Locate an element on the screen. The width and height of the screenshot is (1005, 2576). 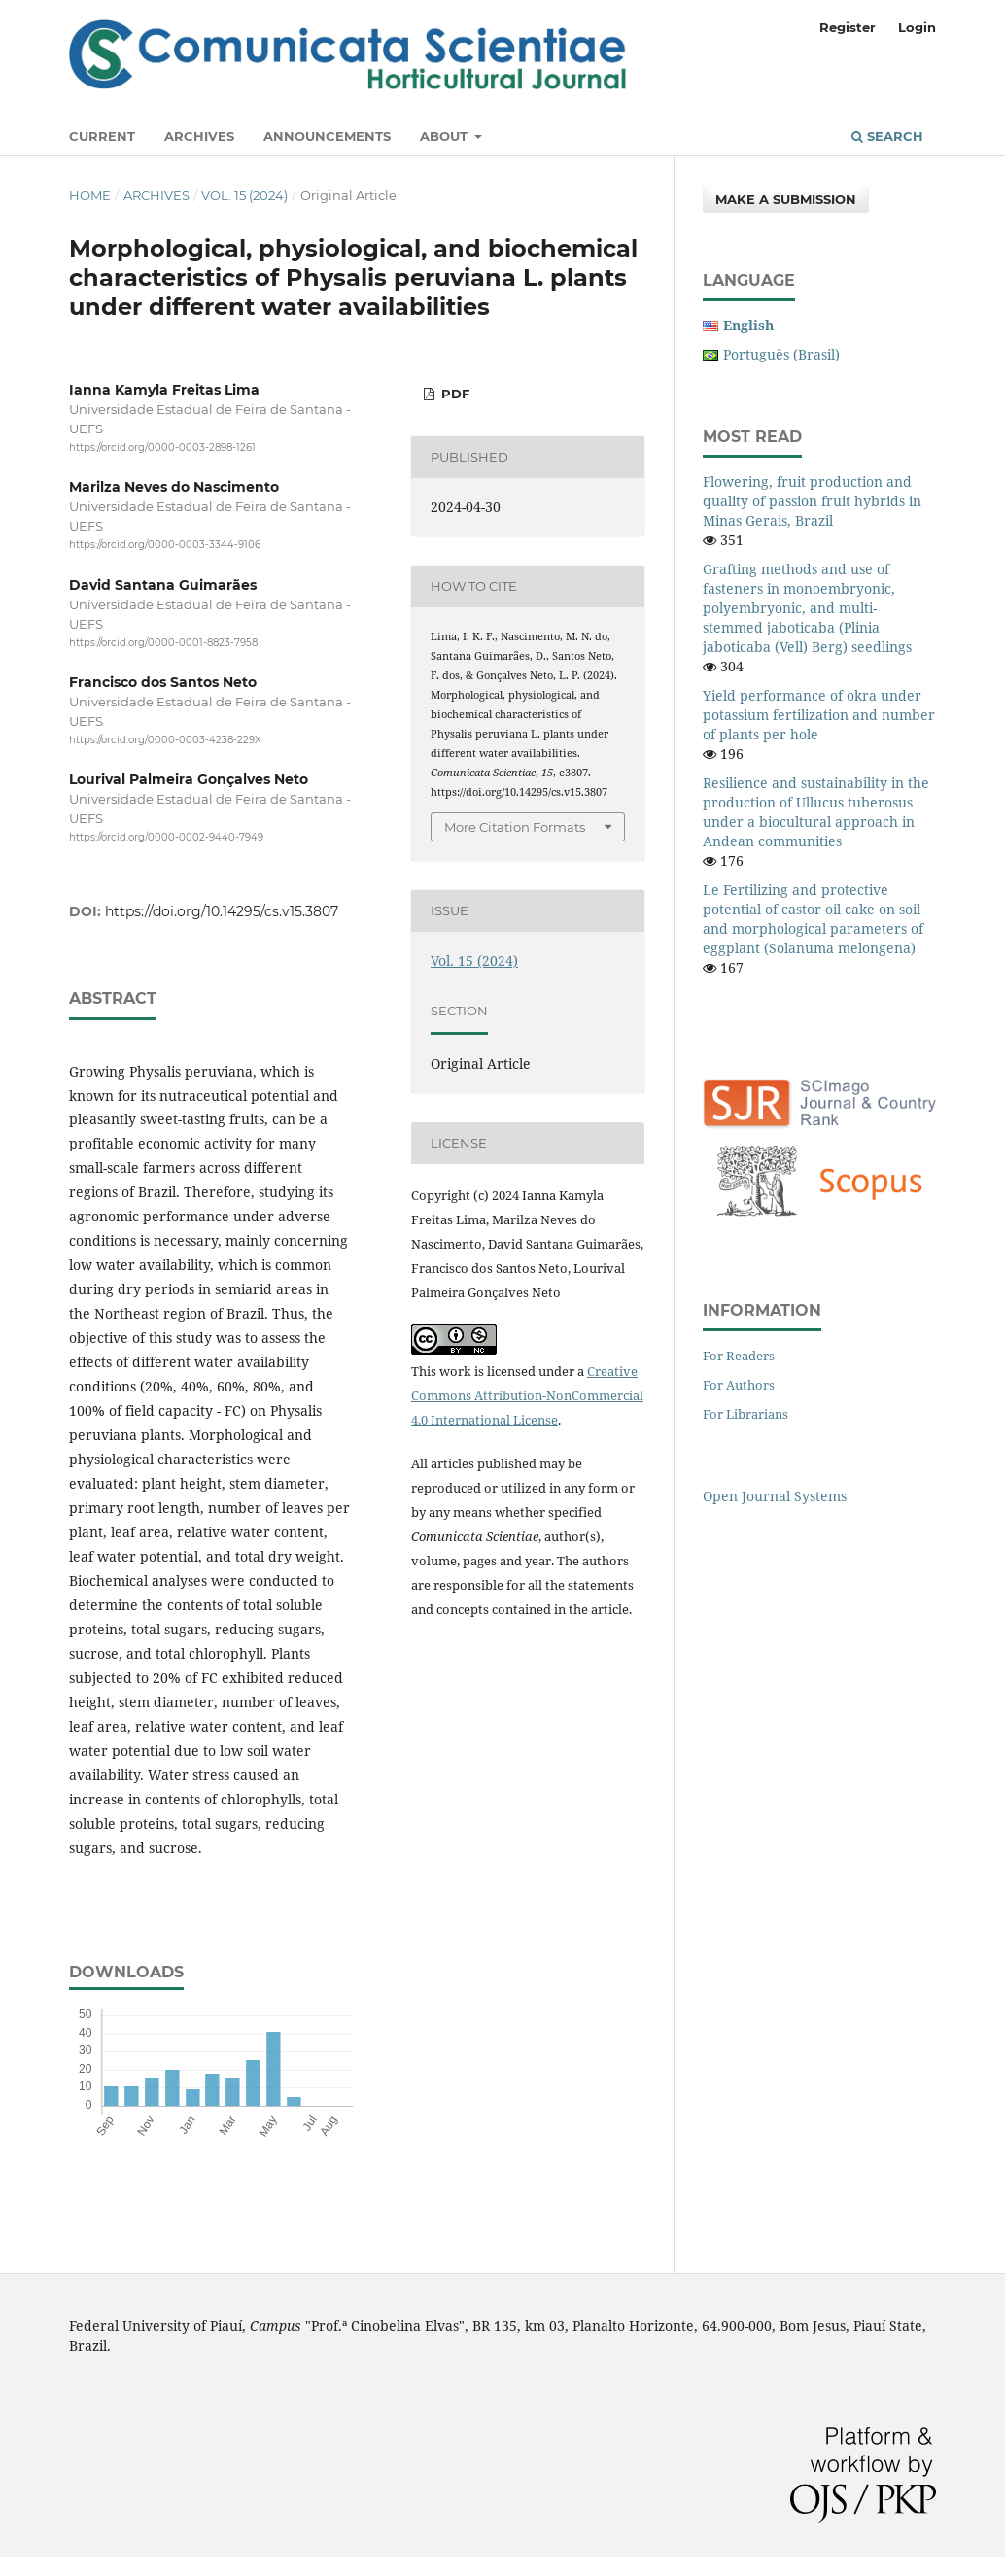
https://orcid.org/0000-0003-4238-229X is located at coordinates (165, 740).